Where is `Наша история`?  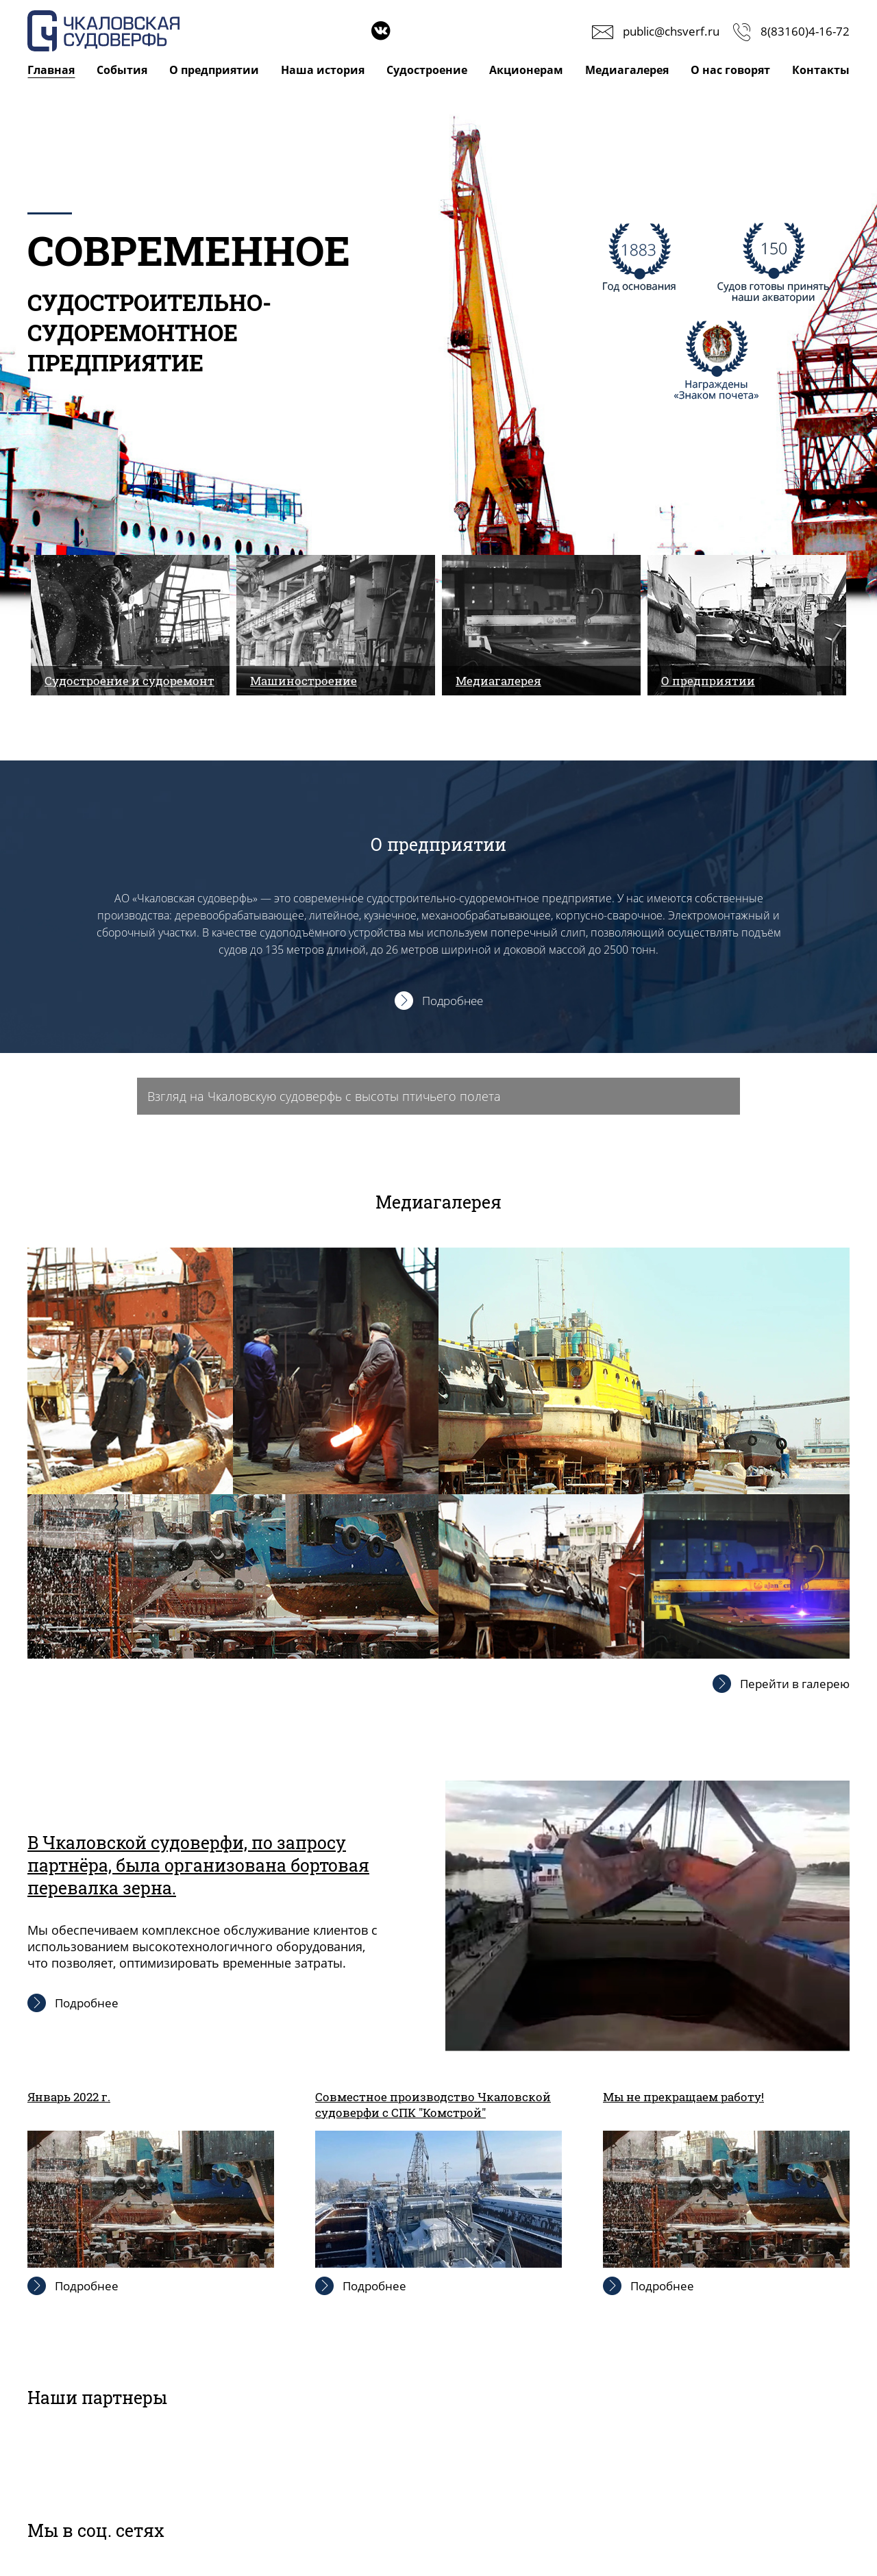
Наша история is located at coordinates (323, 69).